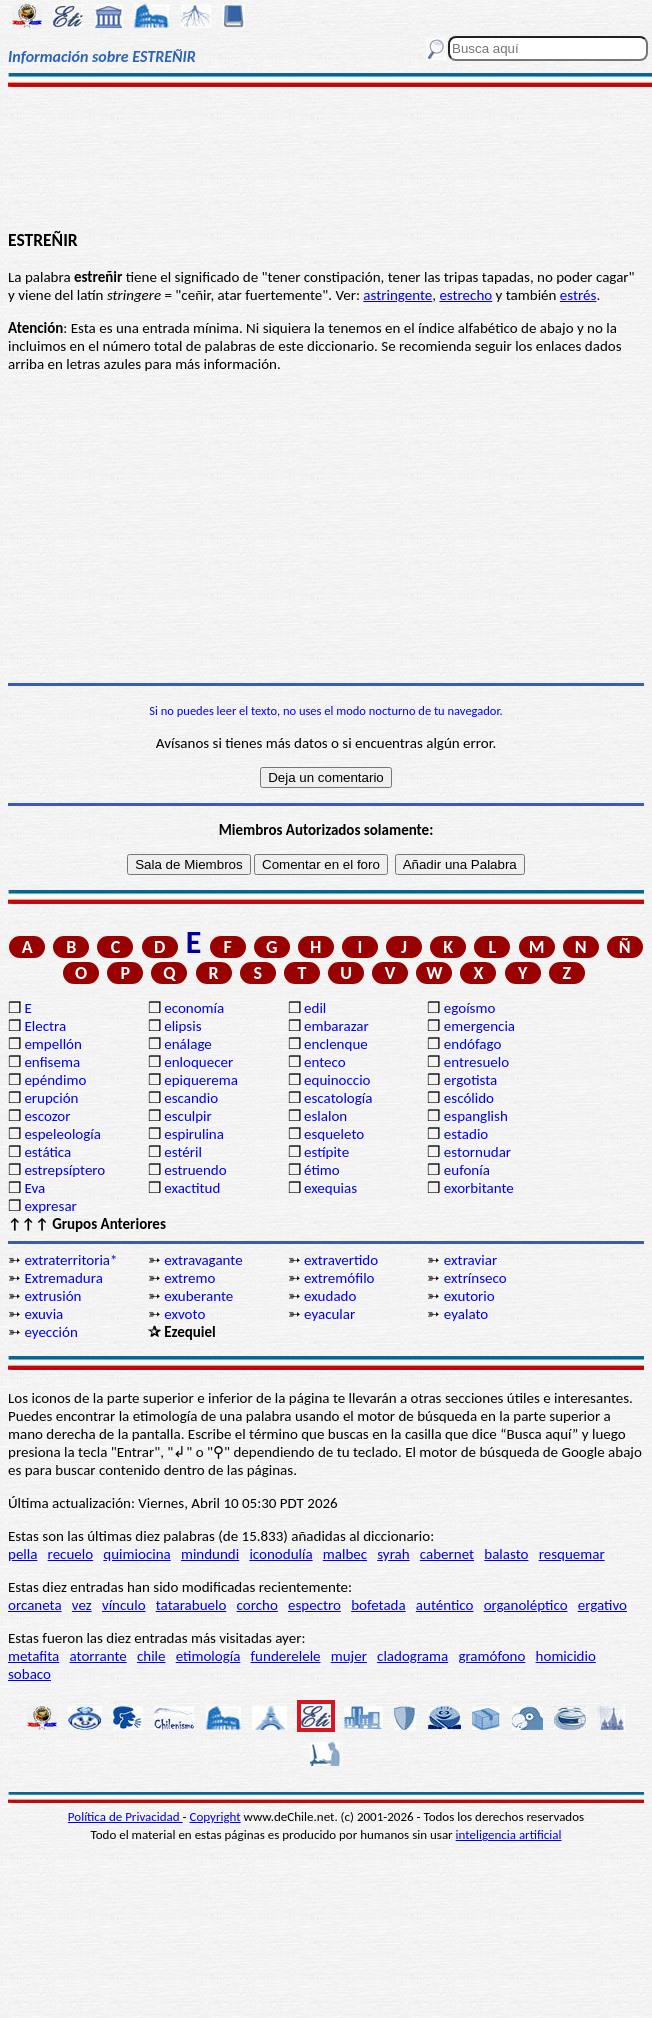  I want to click on gramófono, so click(491, 1656).